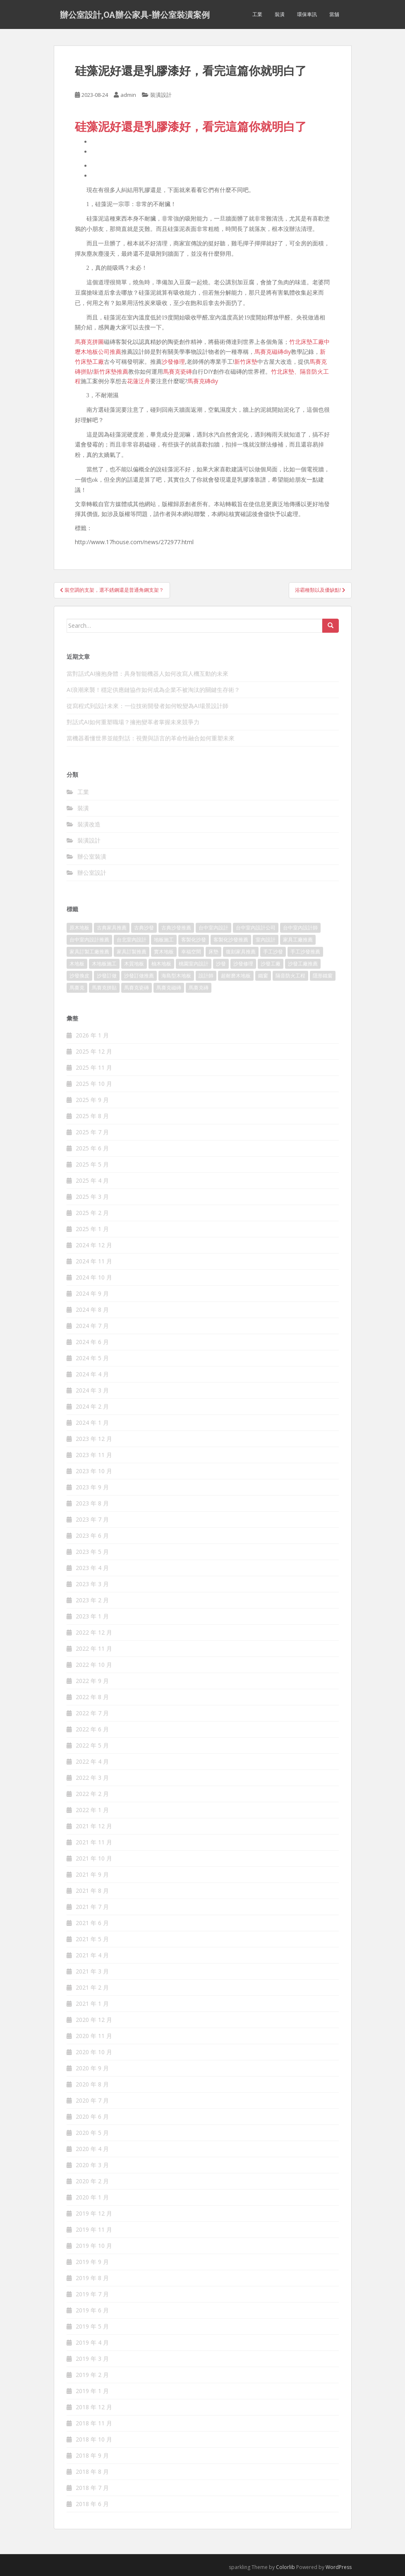 This screenshot has width=405, height=2576. What do you see at coordinates (131, 951) in the screenshot?
I see `家具訂製推薦 [家具訂製推薦 (388 個項目)]` at bounding box center [131, 951].